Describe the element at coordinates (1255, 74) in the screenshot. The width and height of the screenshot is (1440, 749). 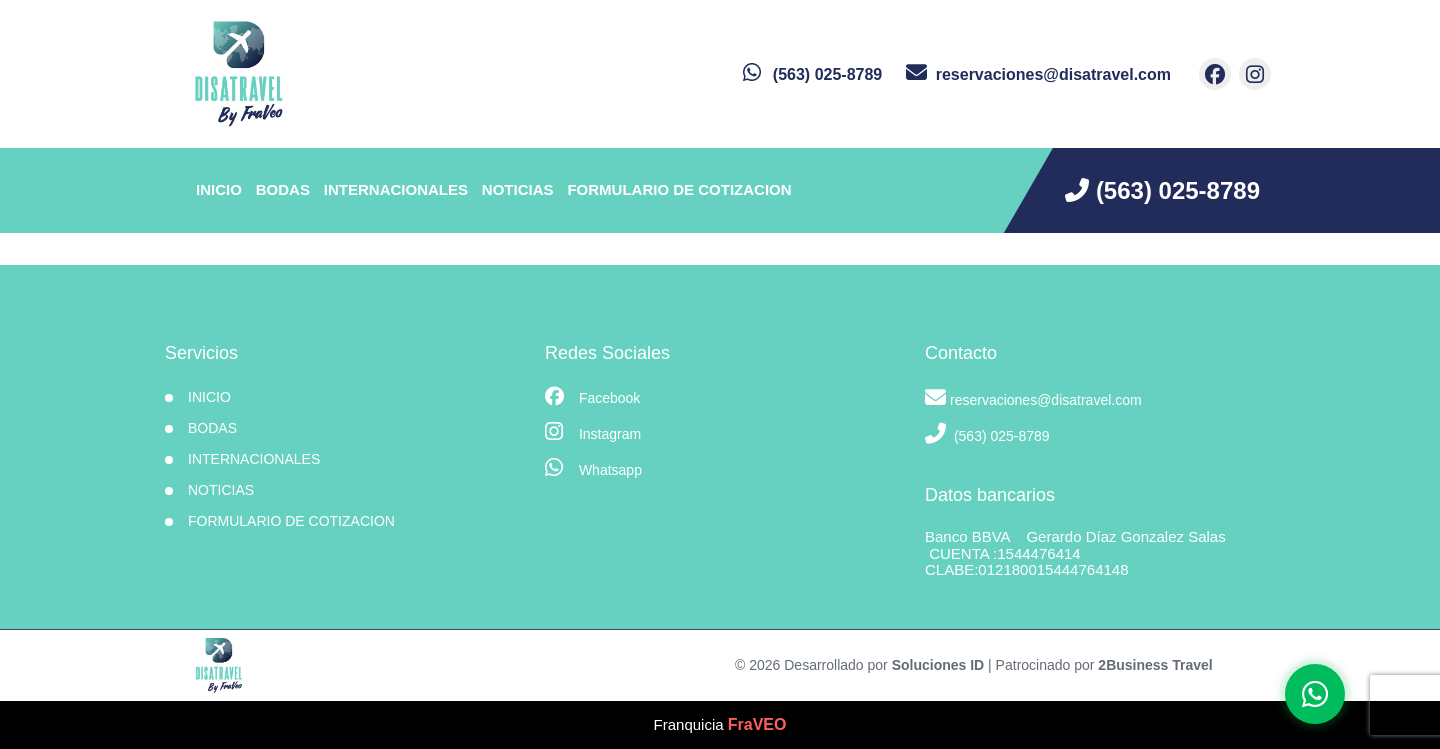
I see `[contacto por instagram]` at that location.